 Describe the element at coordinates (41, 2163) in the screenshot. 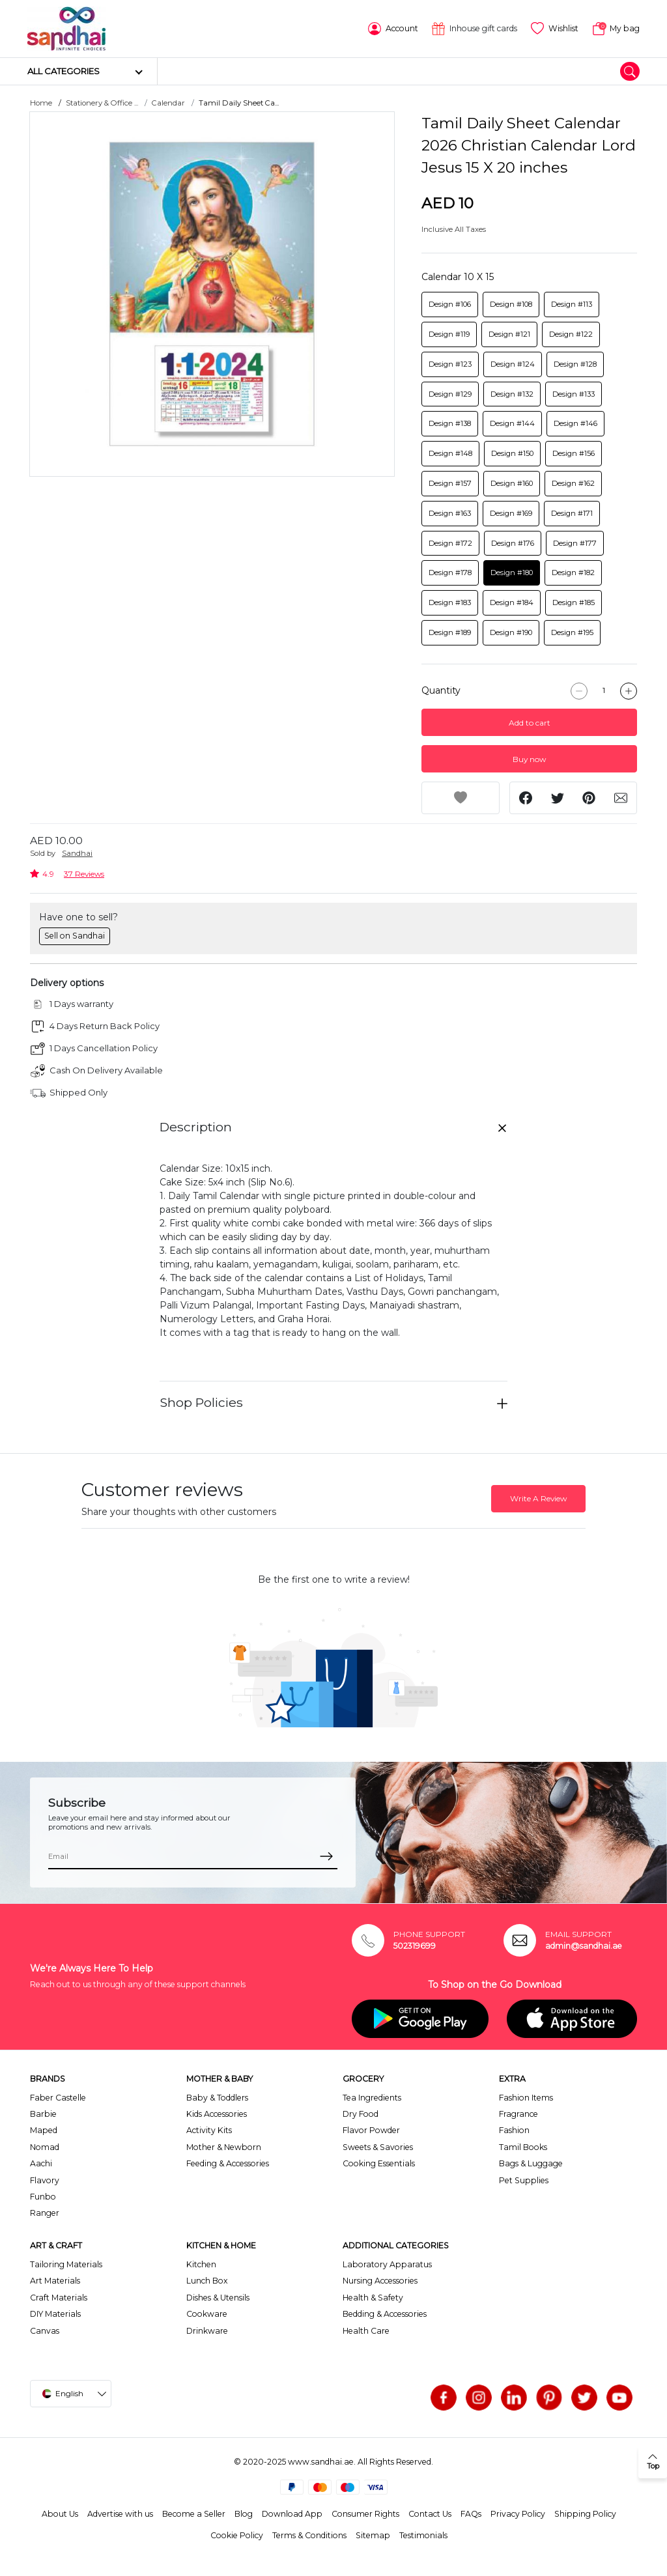

I see `Aachi` at that location.